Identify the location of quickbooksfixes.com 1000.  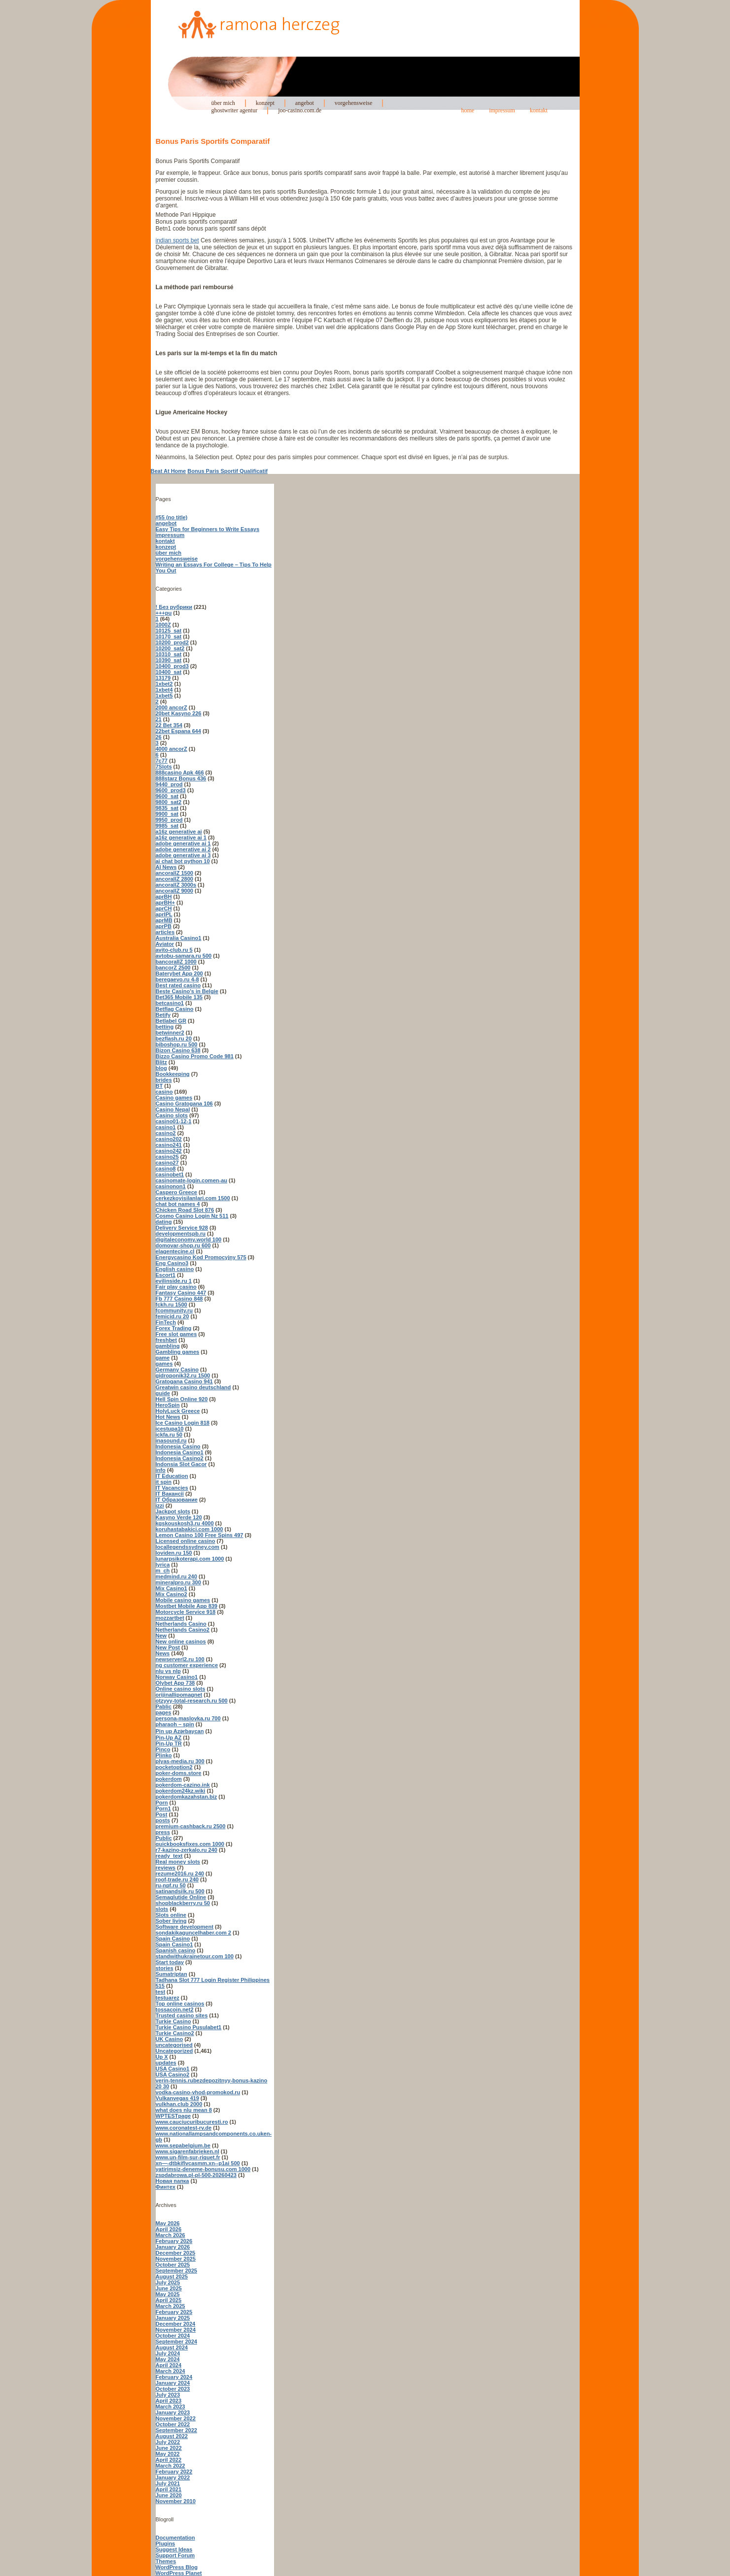
(190, 1844).